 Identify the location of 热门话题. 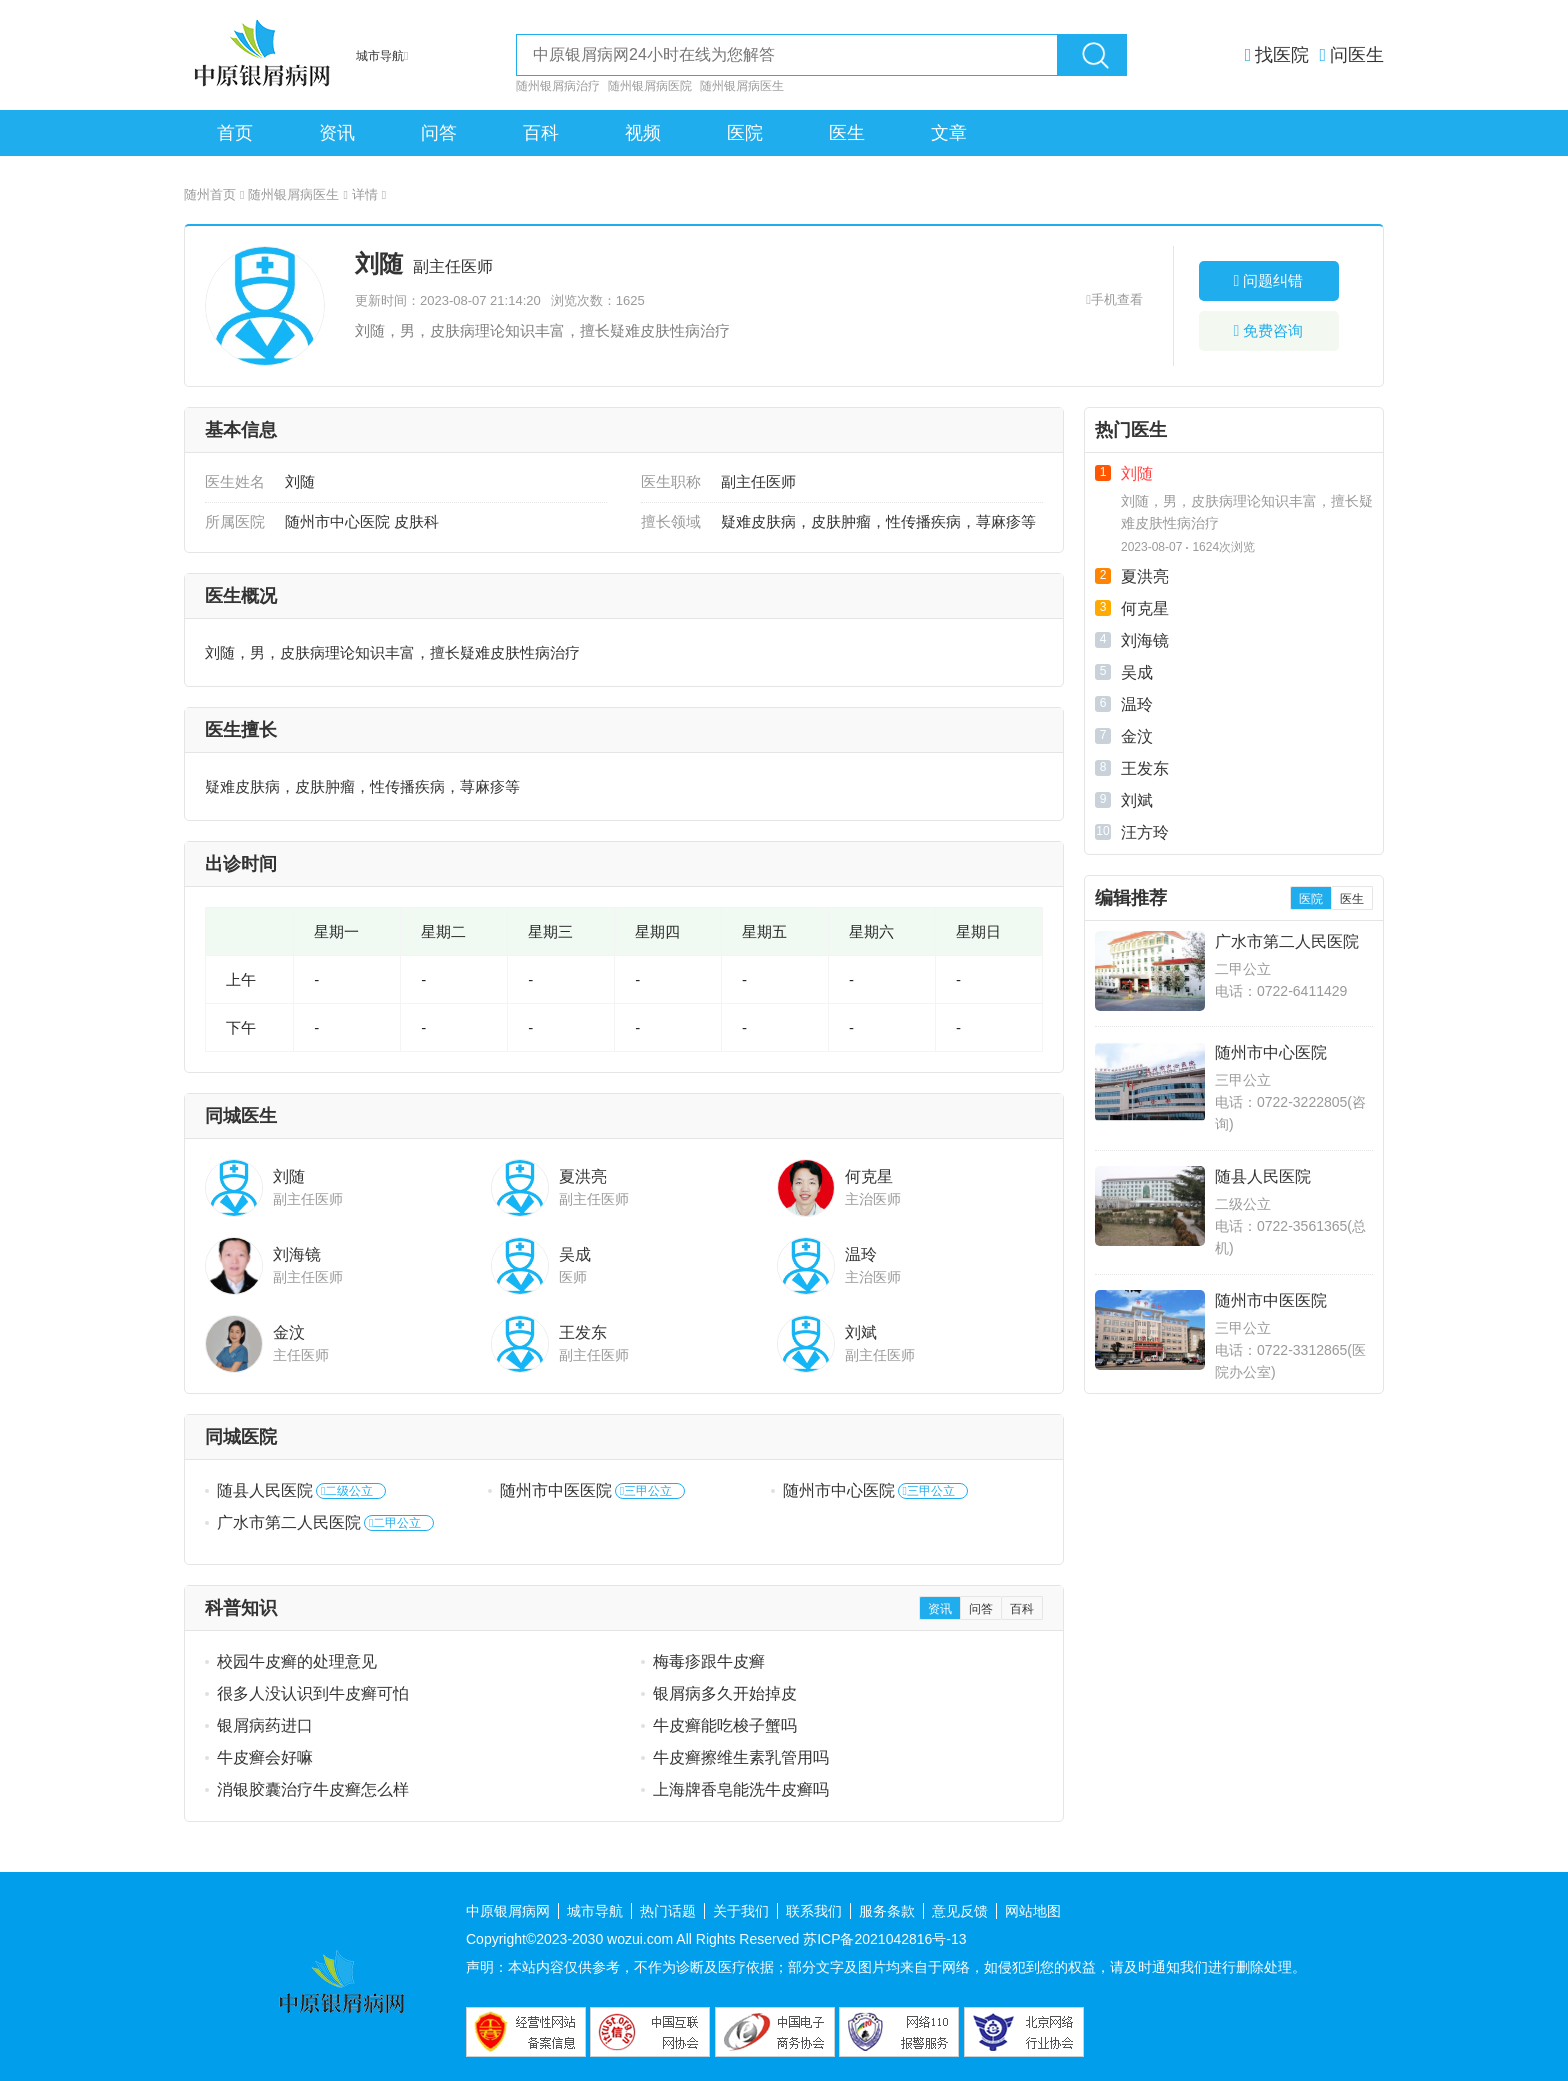
(668, 1911).